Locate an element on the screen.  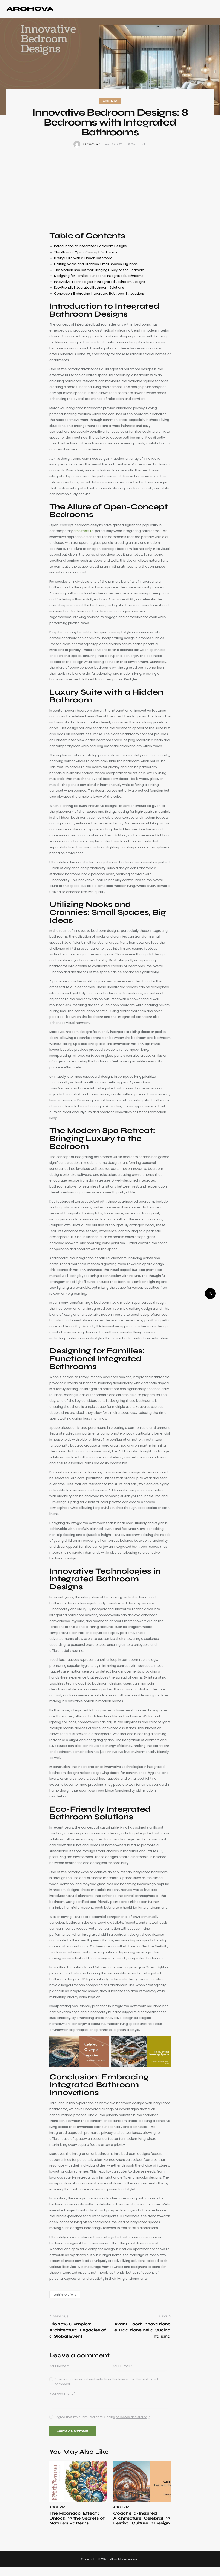
The Modern Spa Retreat: Bringing Luxury to the Bedroom is located at coordinates (99, 218).